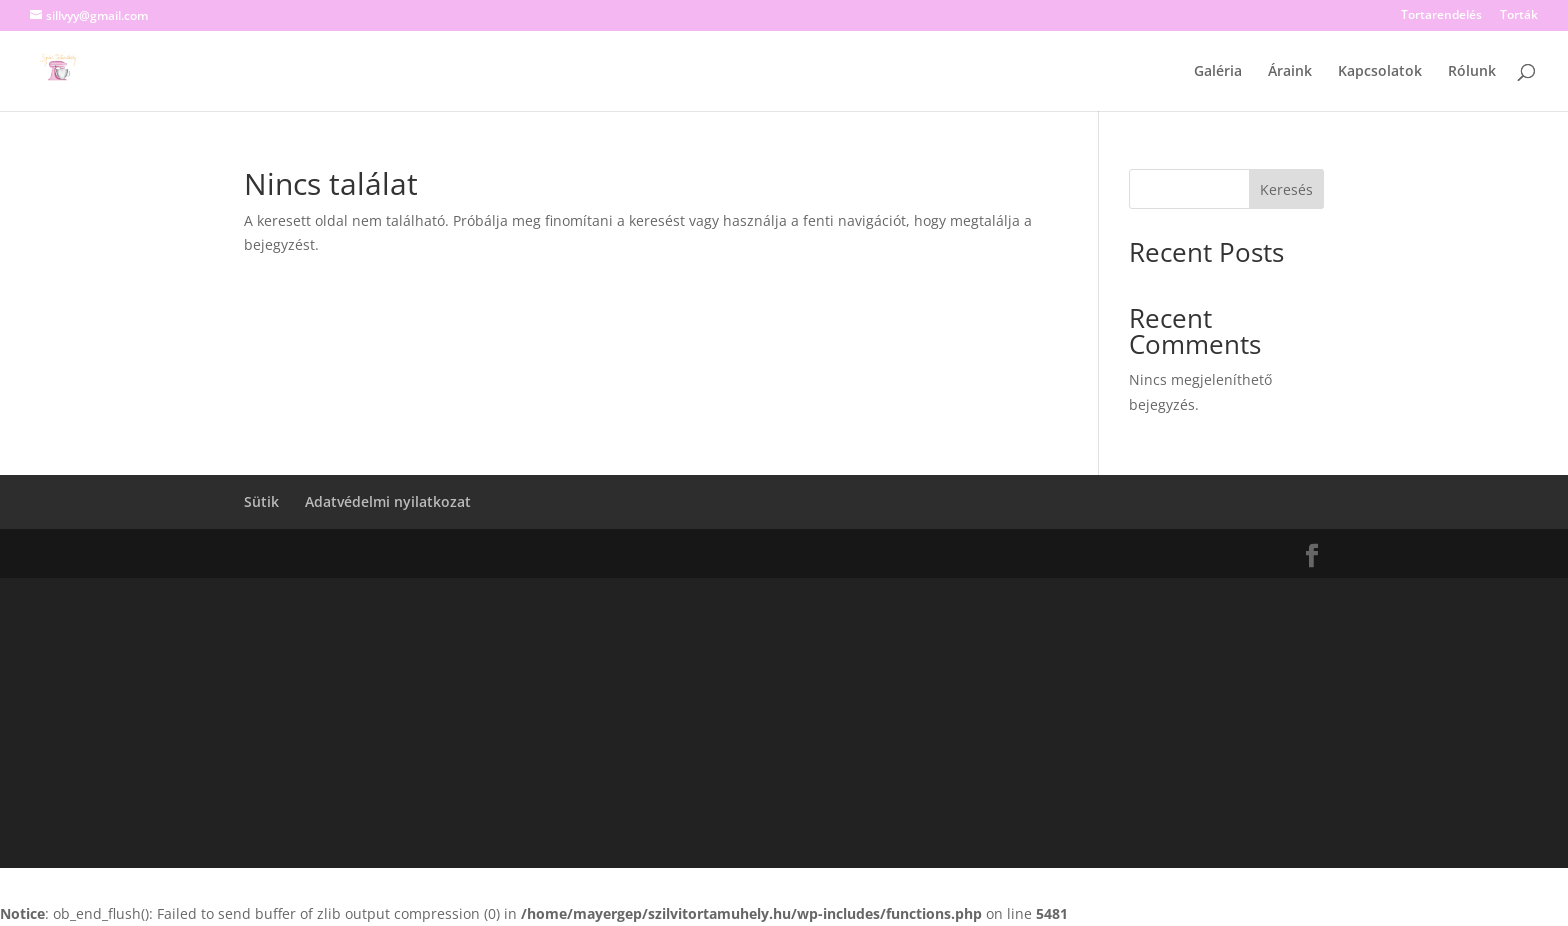 Image resolution: width=1568 pixels, height=926 pixels. I want to click on Áraink, so click(1290, 72).